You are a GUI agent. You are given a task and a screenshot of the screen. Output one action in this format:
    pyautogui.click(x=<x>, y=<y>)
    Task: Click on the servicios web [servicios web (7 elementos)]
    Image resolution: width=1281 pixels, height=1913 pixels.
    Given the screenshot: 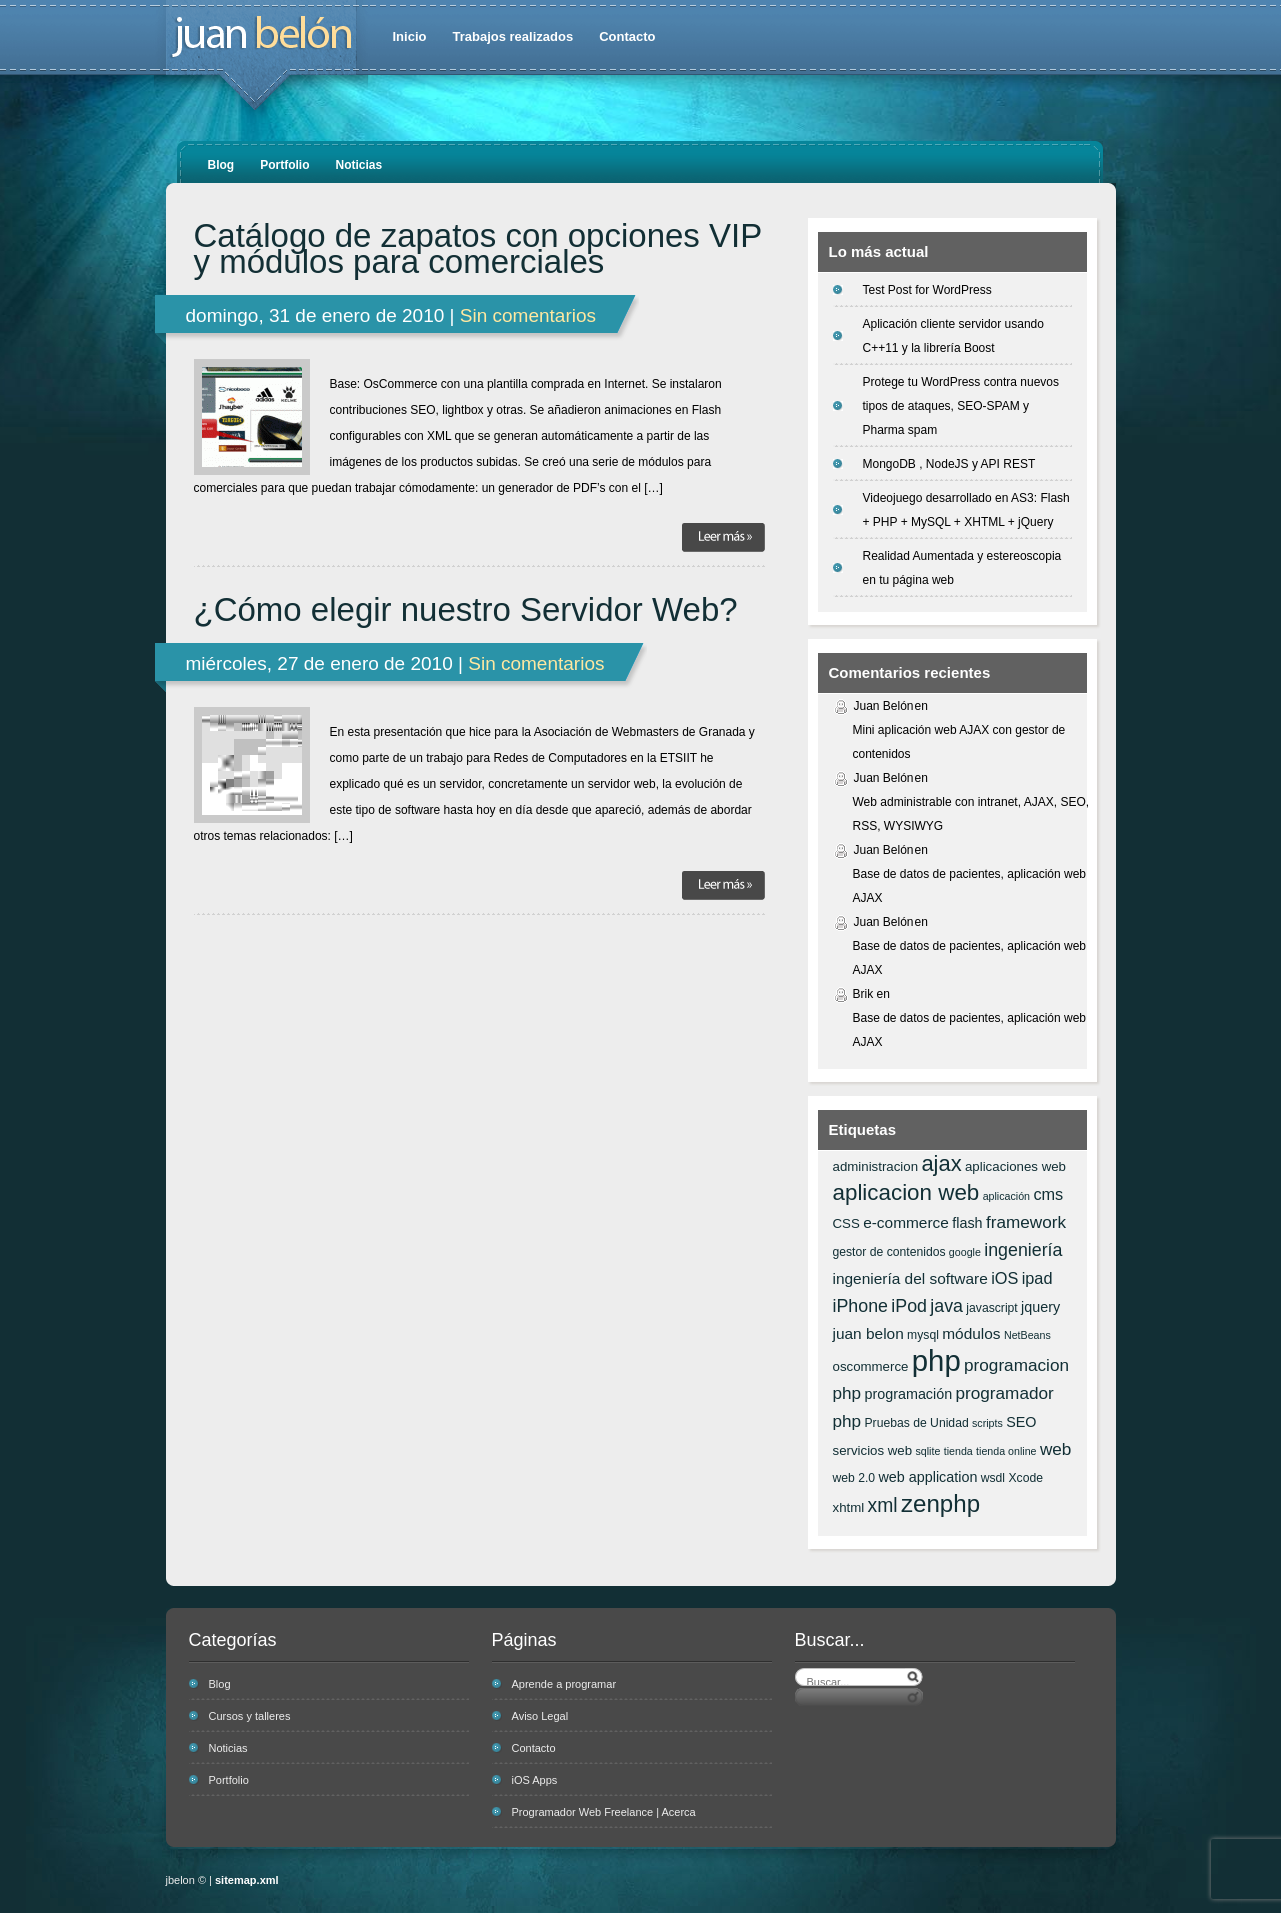 What is the action you would take?
    pyautogui.click(x=873, y=1450)
    